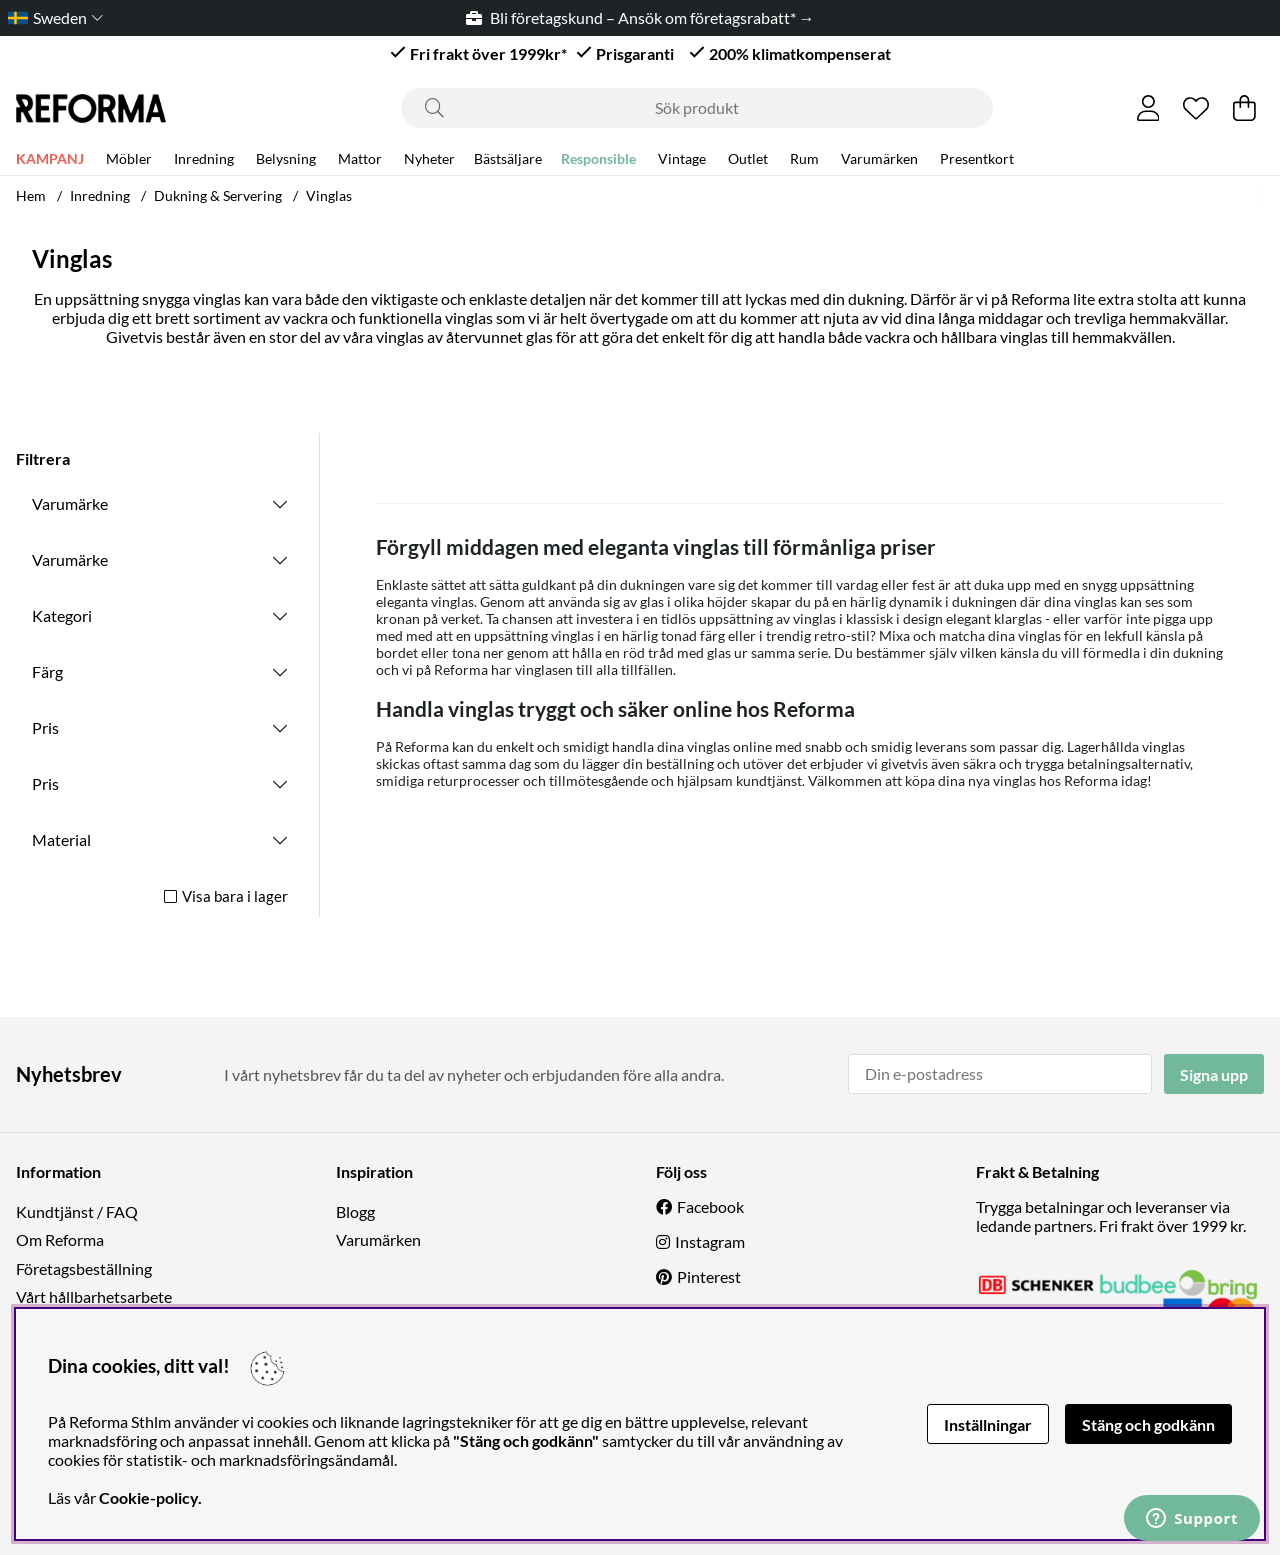 The width and height of the screenshot is (1280, 1555). I want to click on Färg, so click(47, 671).